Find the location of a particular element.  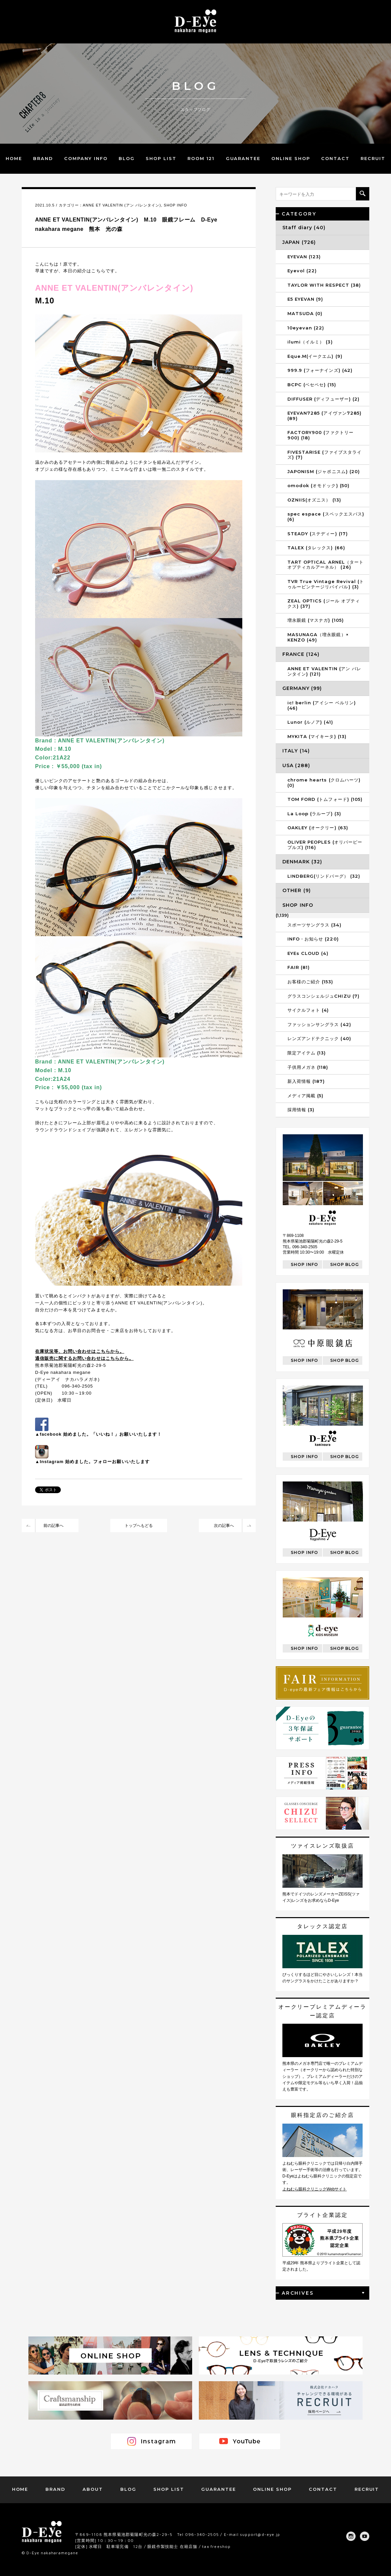

EYEVAN (123) is located at coordinates (304, 256).